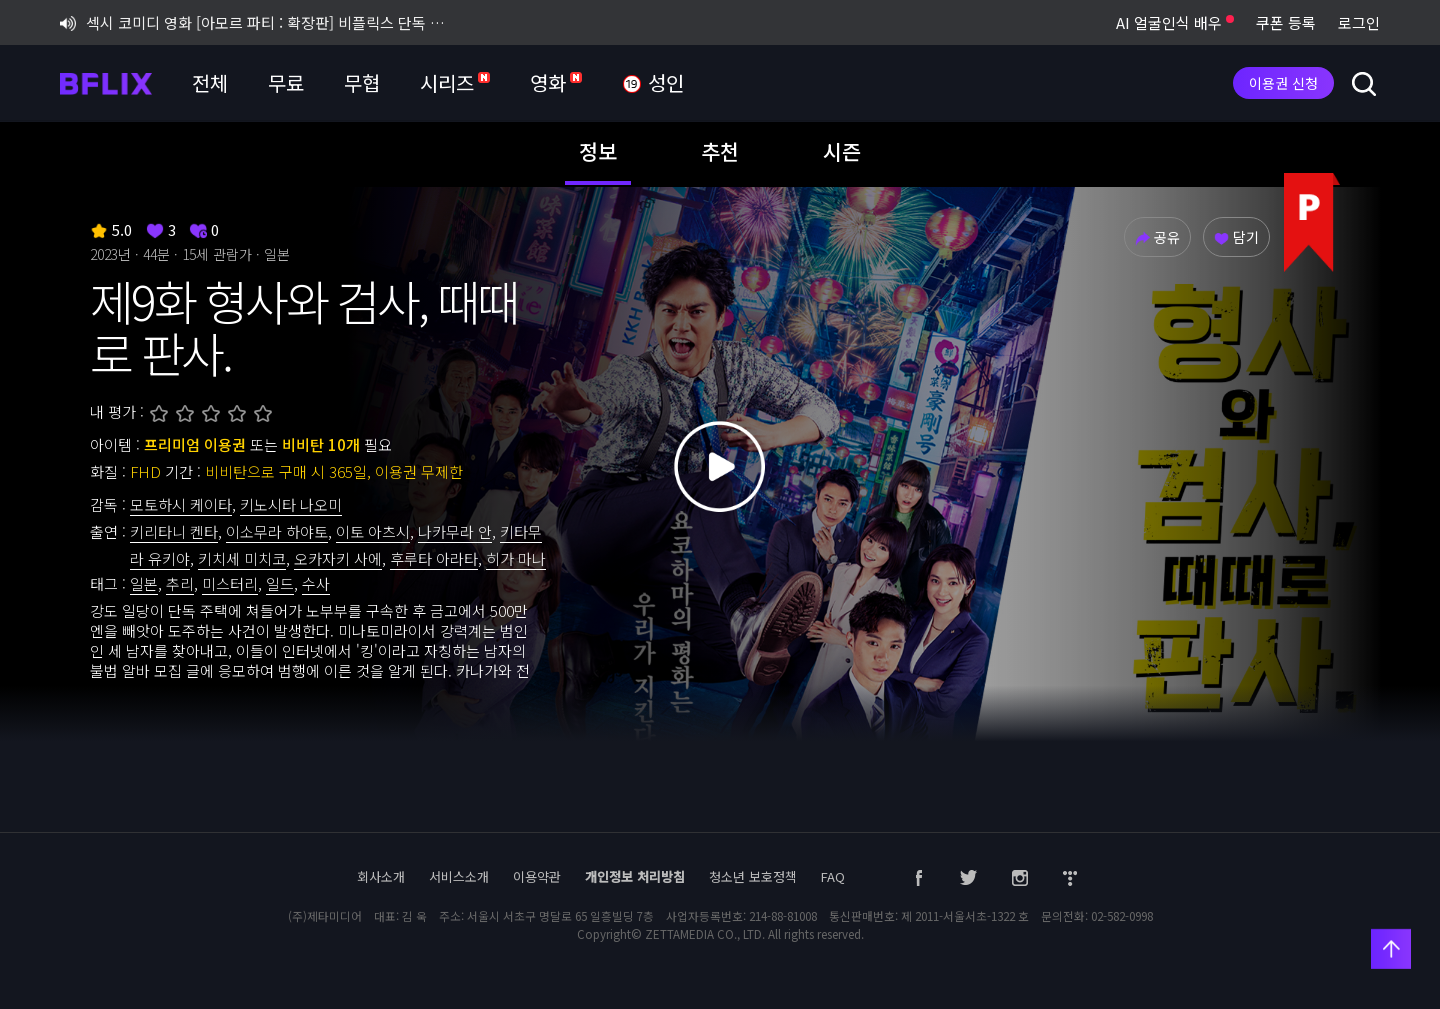  Describe the element at coordinates (210, 82) in the screenshot. I see `전체` at that location.